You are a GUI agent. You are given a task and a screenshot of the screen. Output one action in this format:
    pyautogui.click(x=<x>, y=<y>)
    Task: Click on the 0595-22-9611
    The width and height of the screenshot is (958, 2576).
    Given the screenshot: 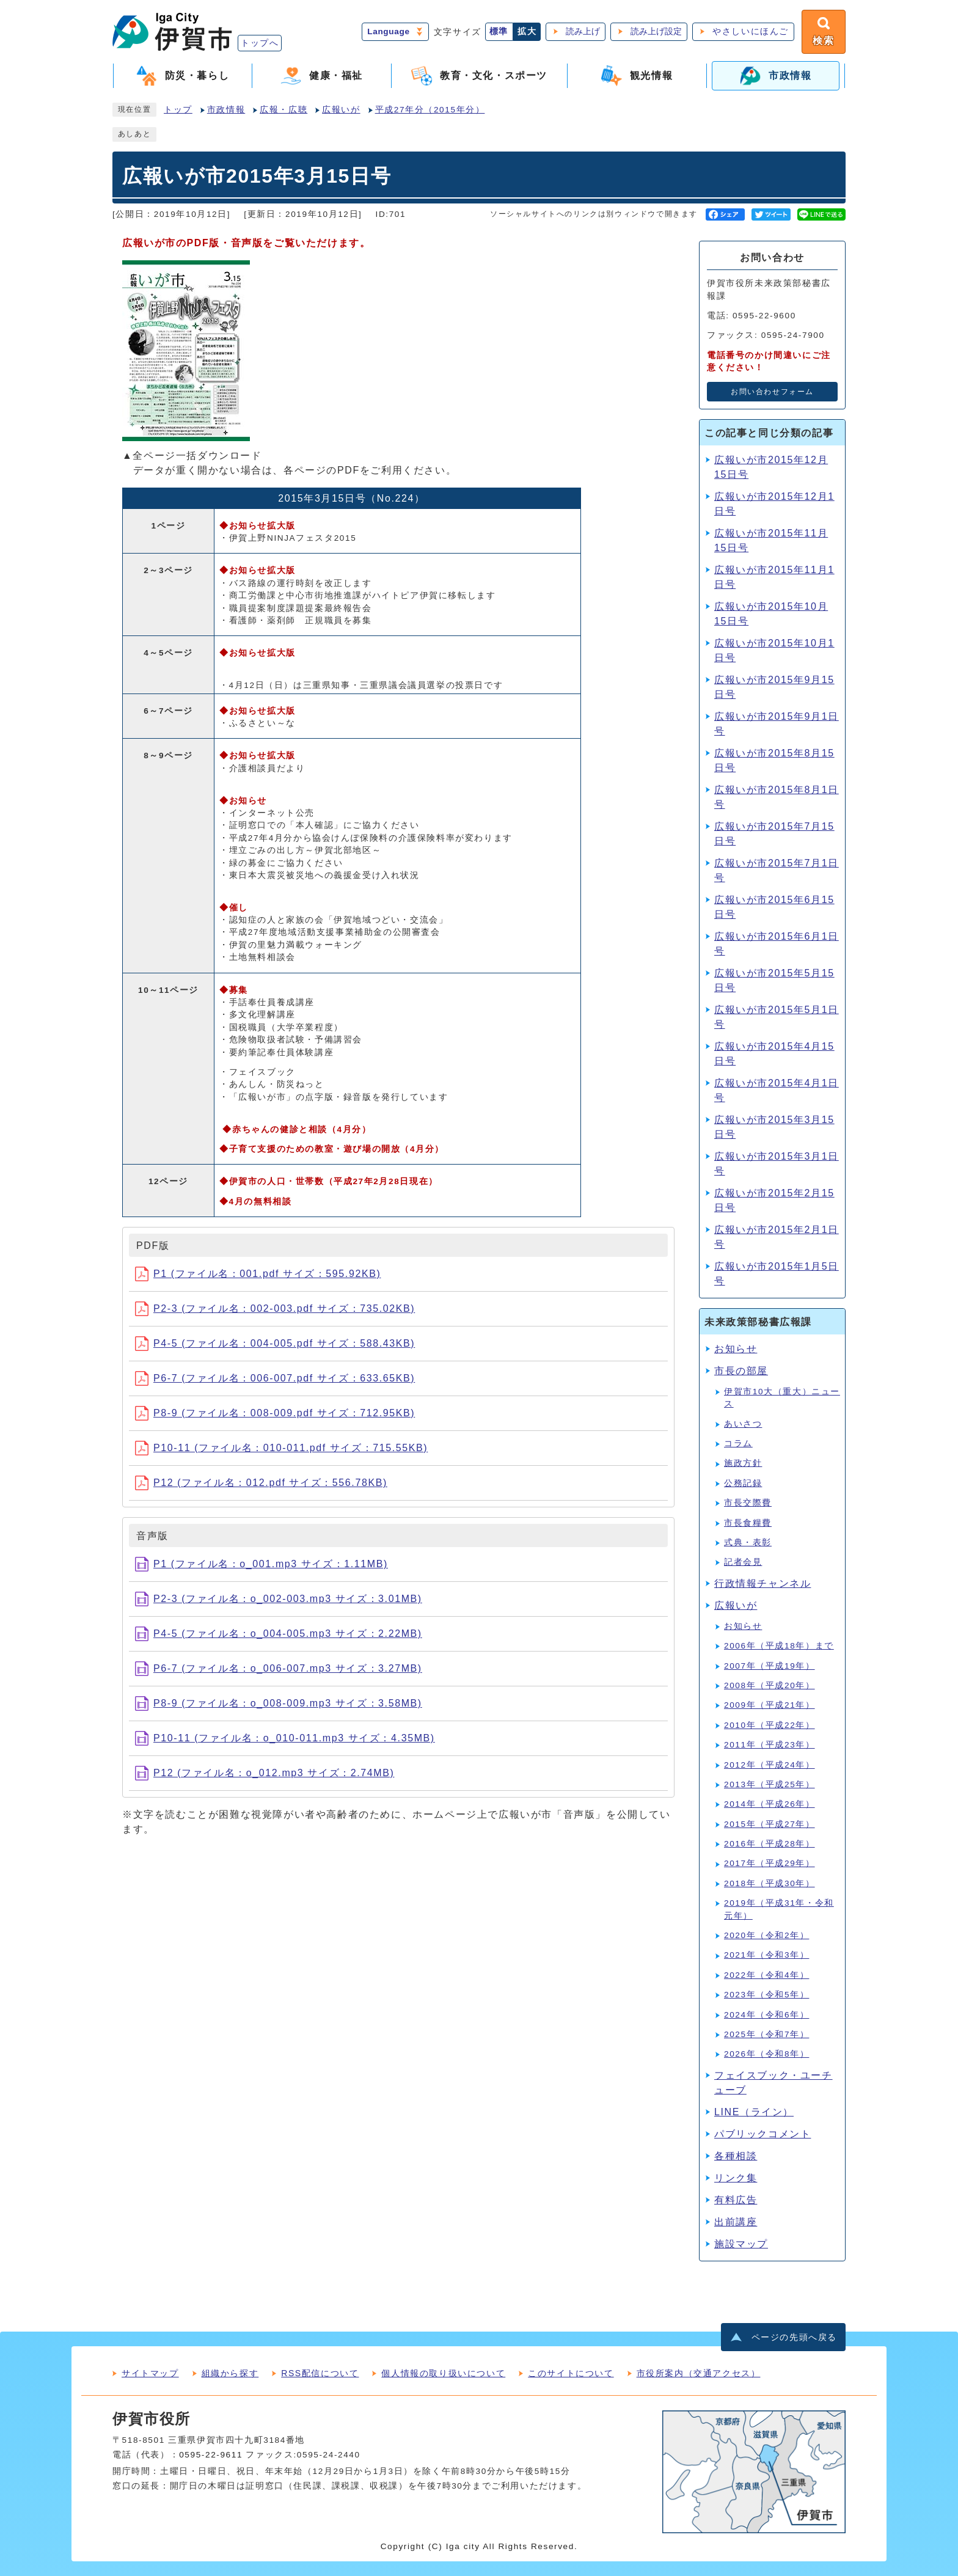 What is the action you would take?
    pyautogui.click(x=211, y=2454)
    